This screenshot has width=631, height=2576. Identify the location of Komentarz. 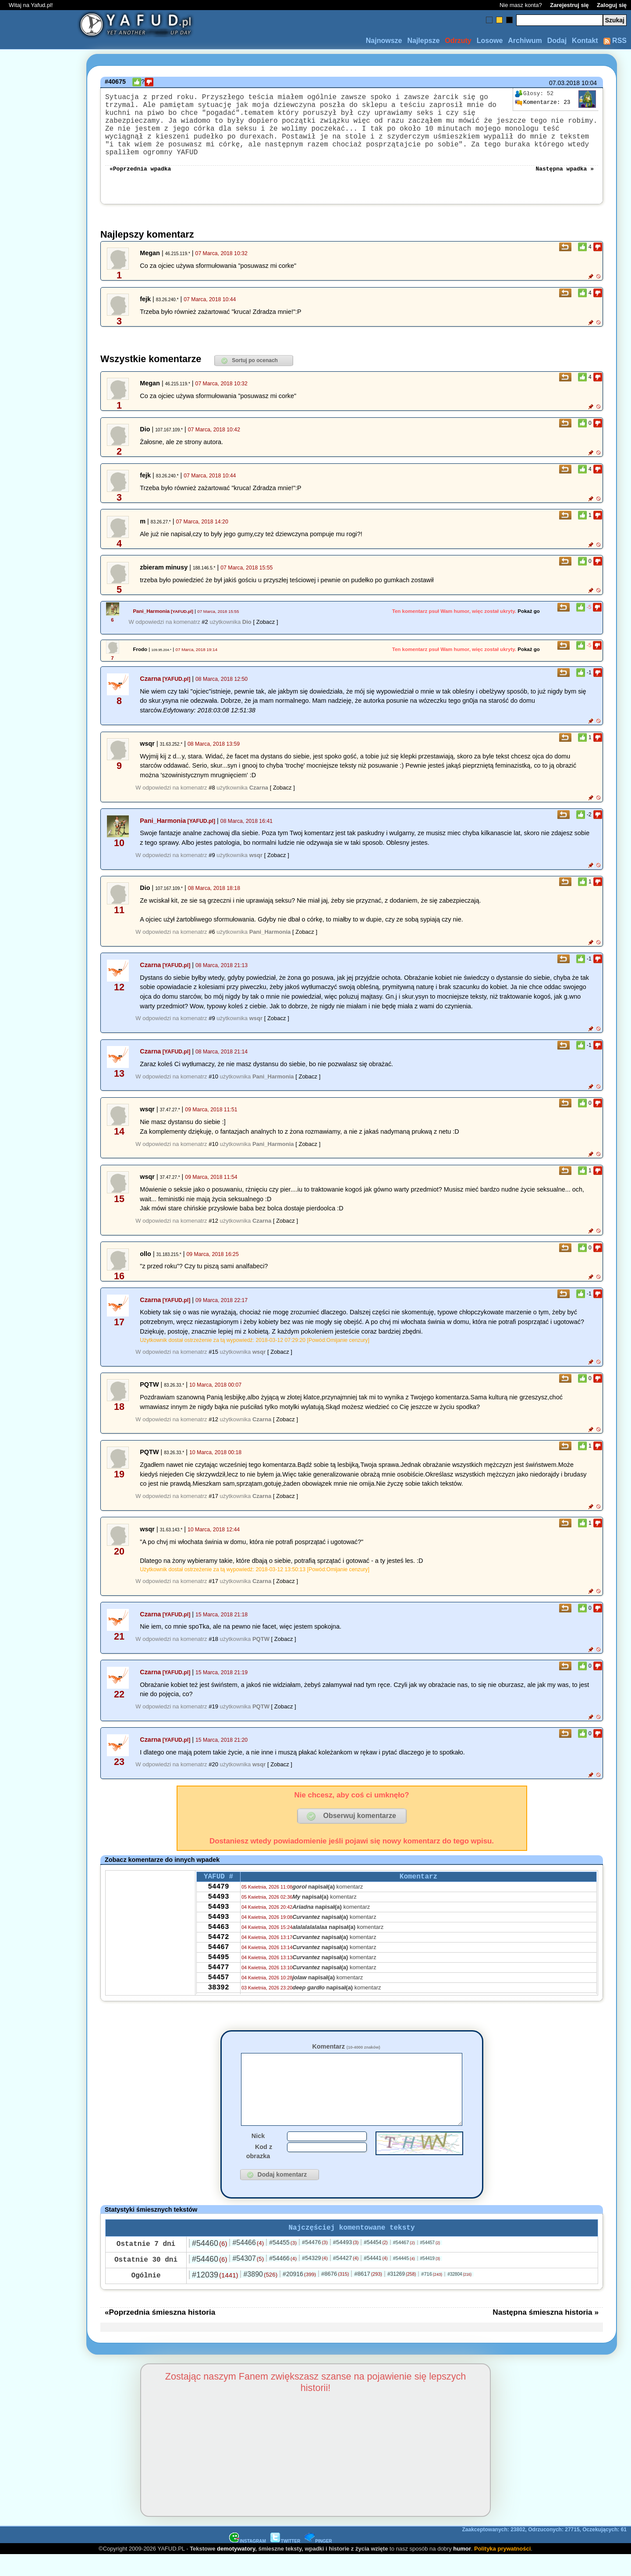
(346, 2052).